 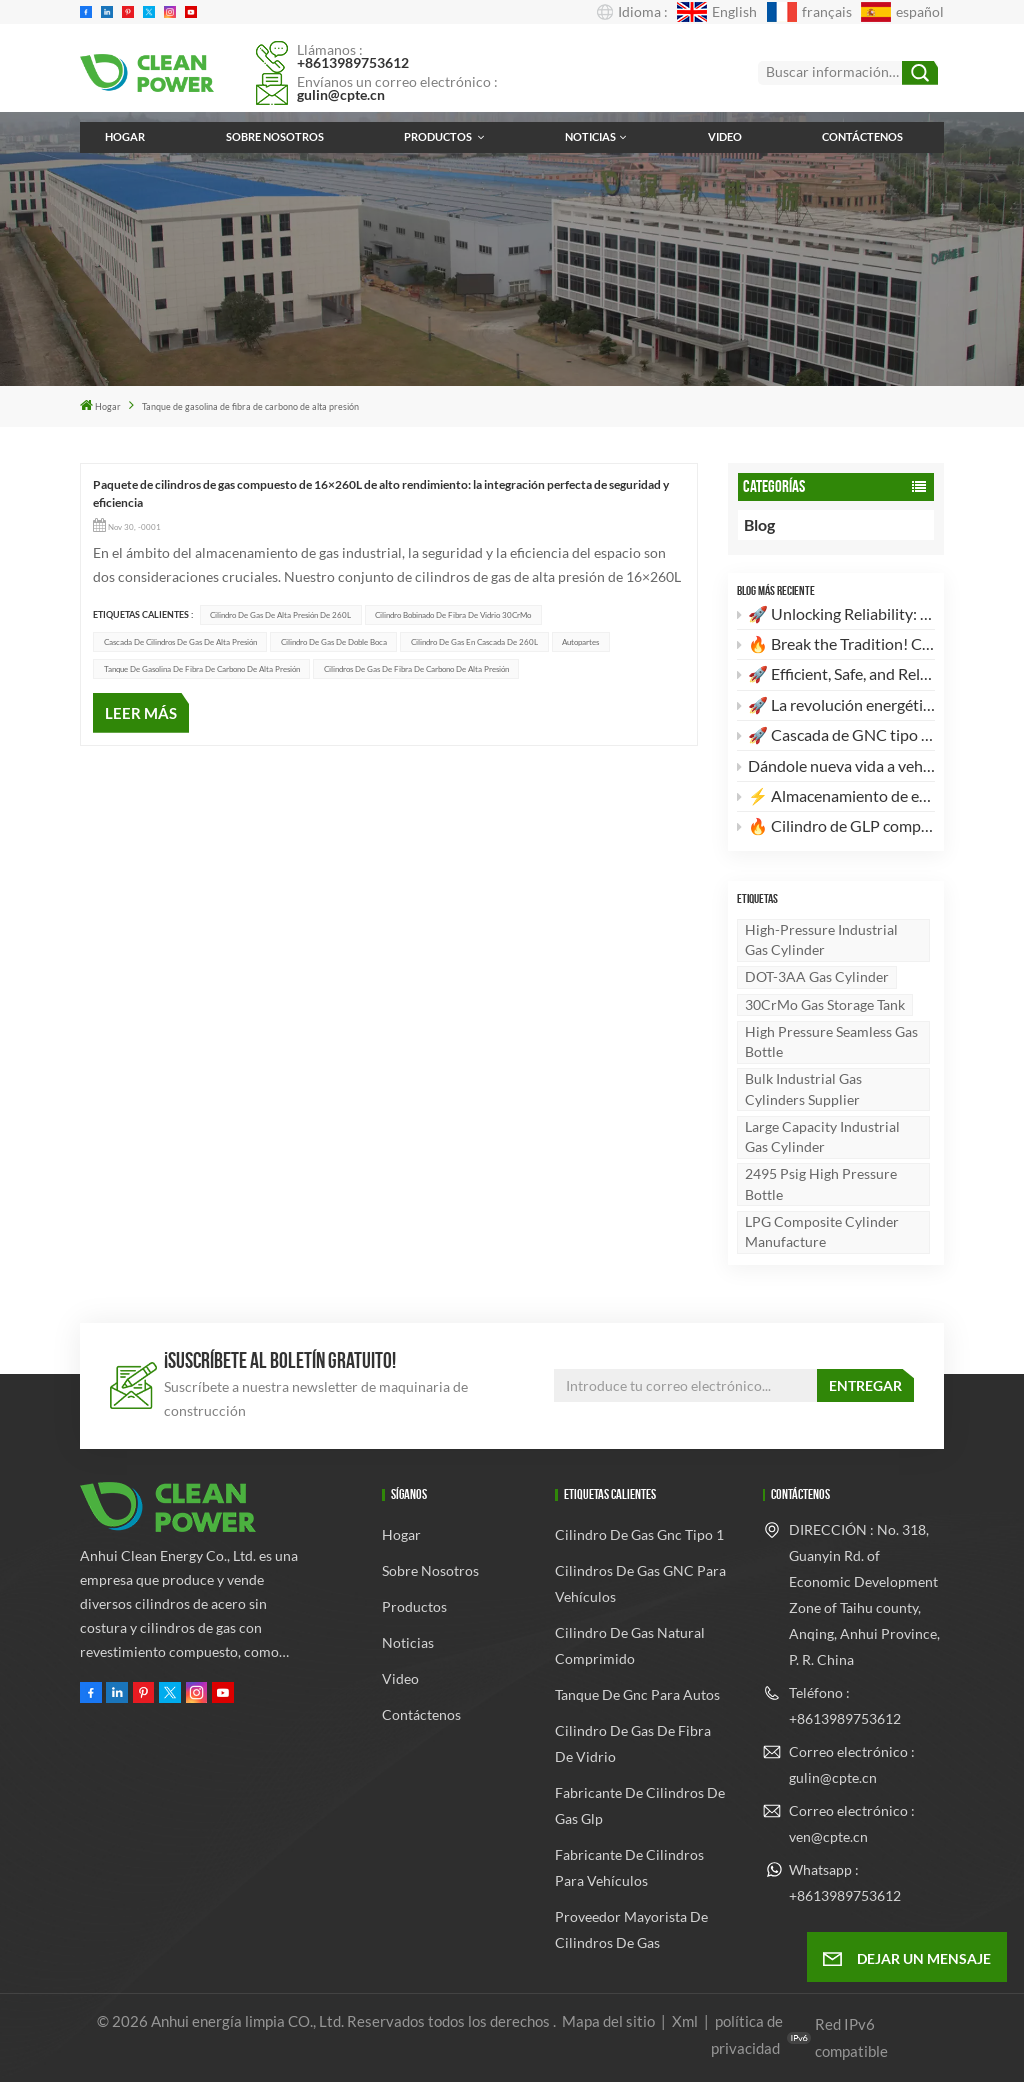 What do you see at coordinates (803, 1088) in the screenshot?
I see `Bulk industrial gas cylinders supplier` at bounding box center [803, 1088].